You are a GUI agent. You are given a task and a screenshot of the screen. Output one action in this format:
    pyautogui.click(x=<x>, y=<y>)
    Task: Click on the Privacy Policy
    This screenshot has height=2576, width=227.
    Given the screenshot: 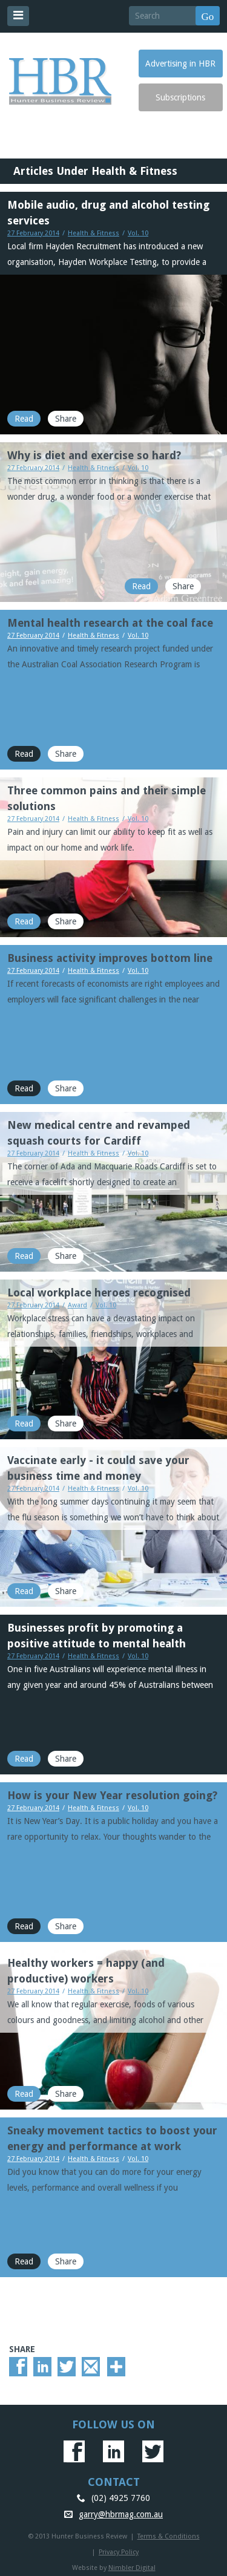 What is the action you would take?
    pyautogui.click(x=119, y=2552)
    